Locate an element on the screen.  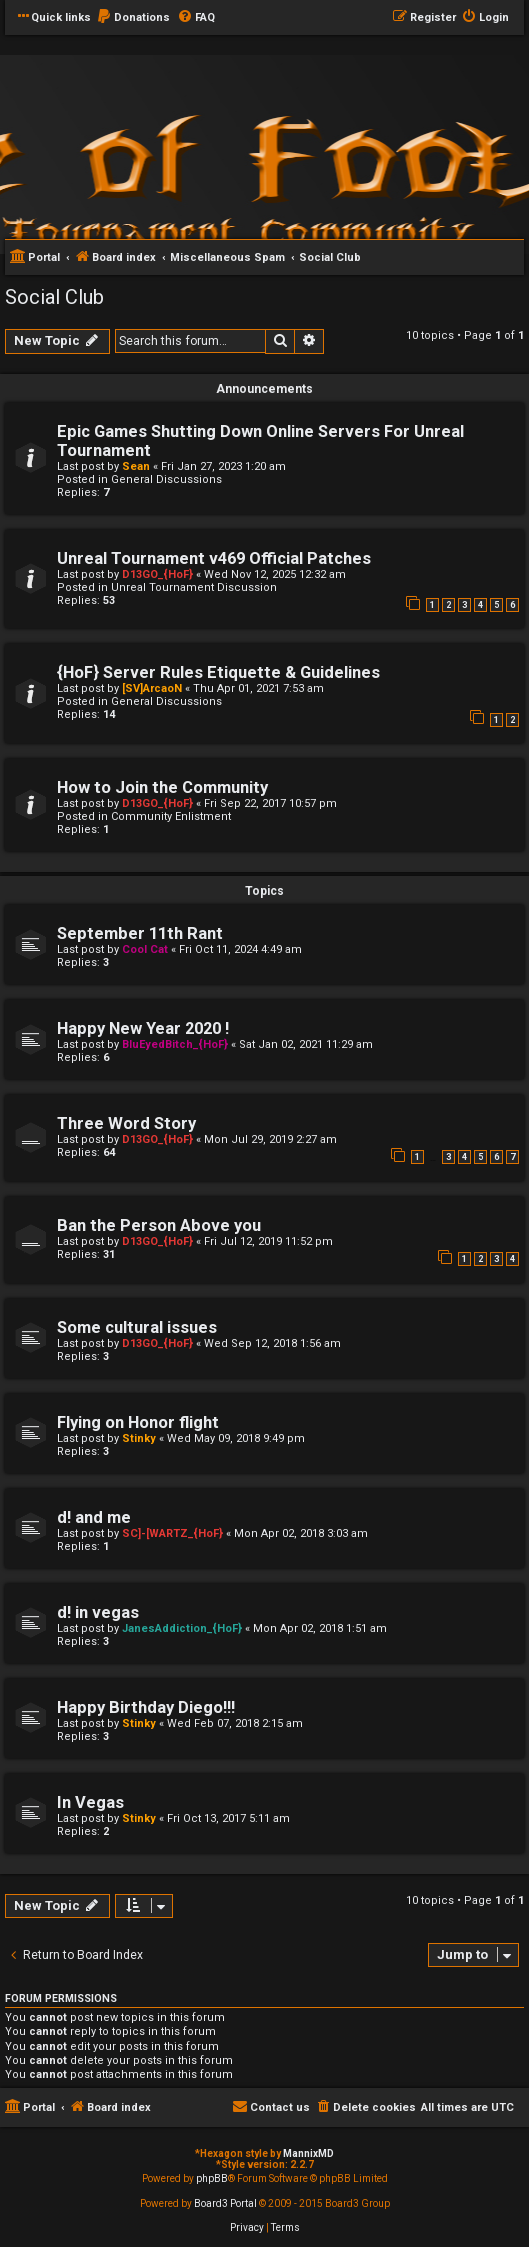
In Vegas is located at coordinates (90, 1802).